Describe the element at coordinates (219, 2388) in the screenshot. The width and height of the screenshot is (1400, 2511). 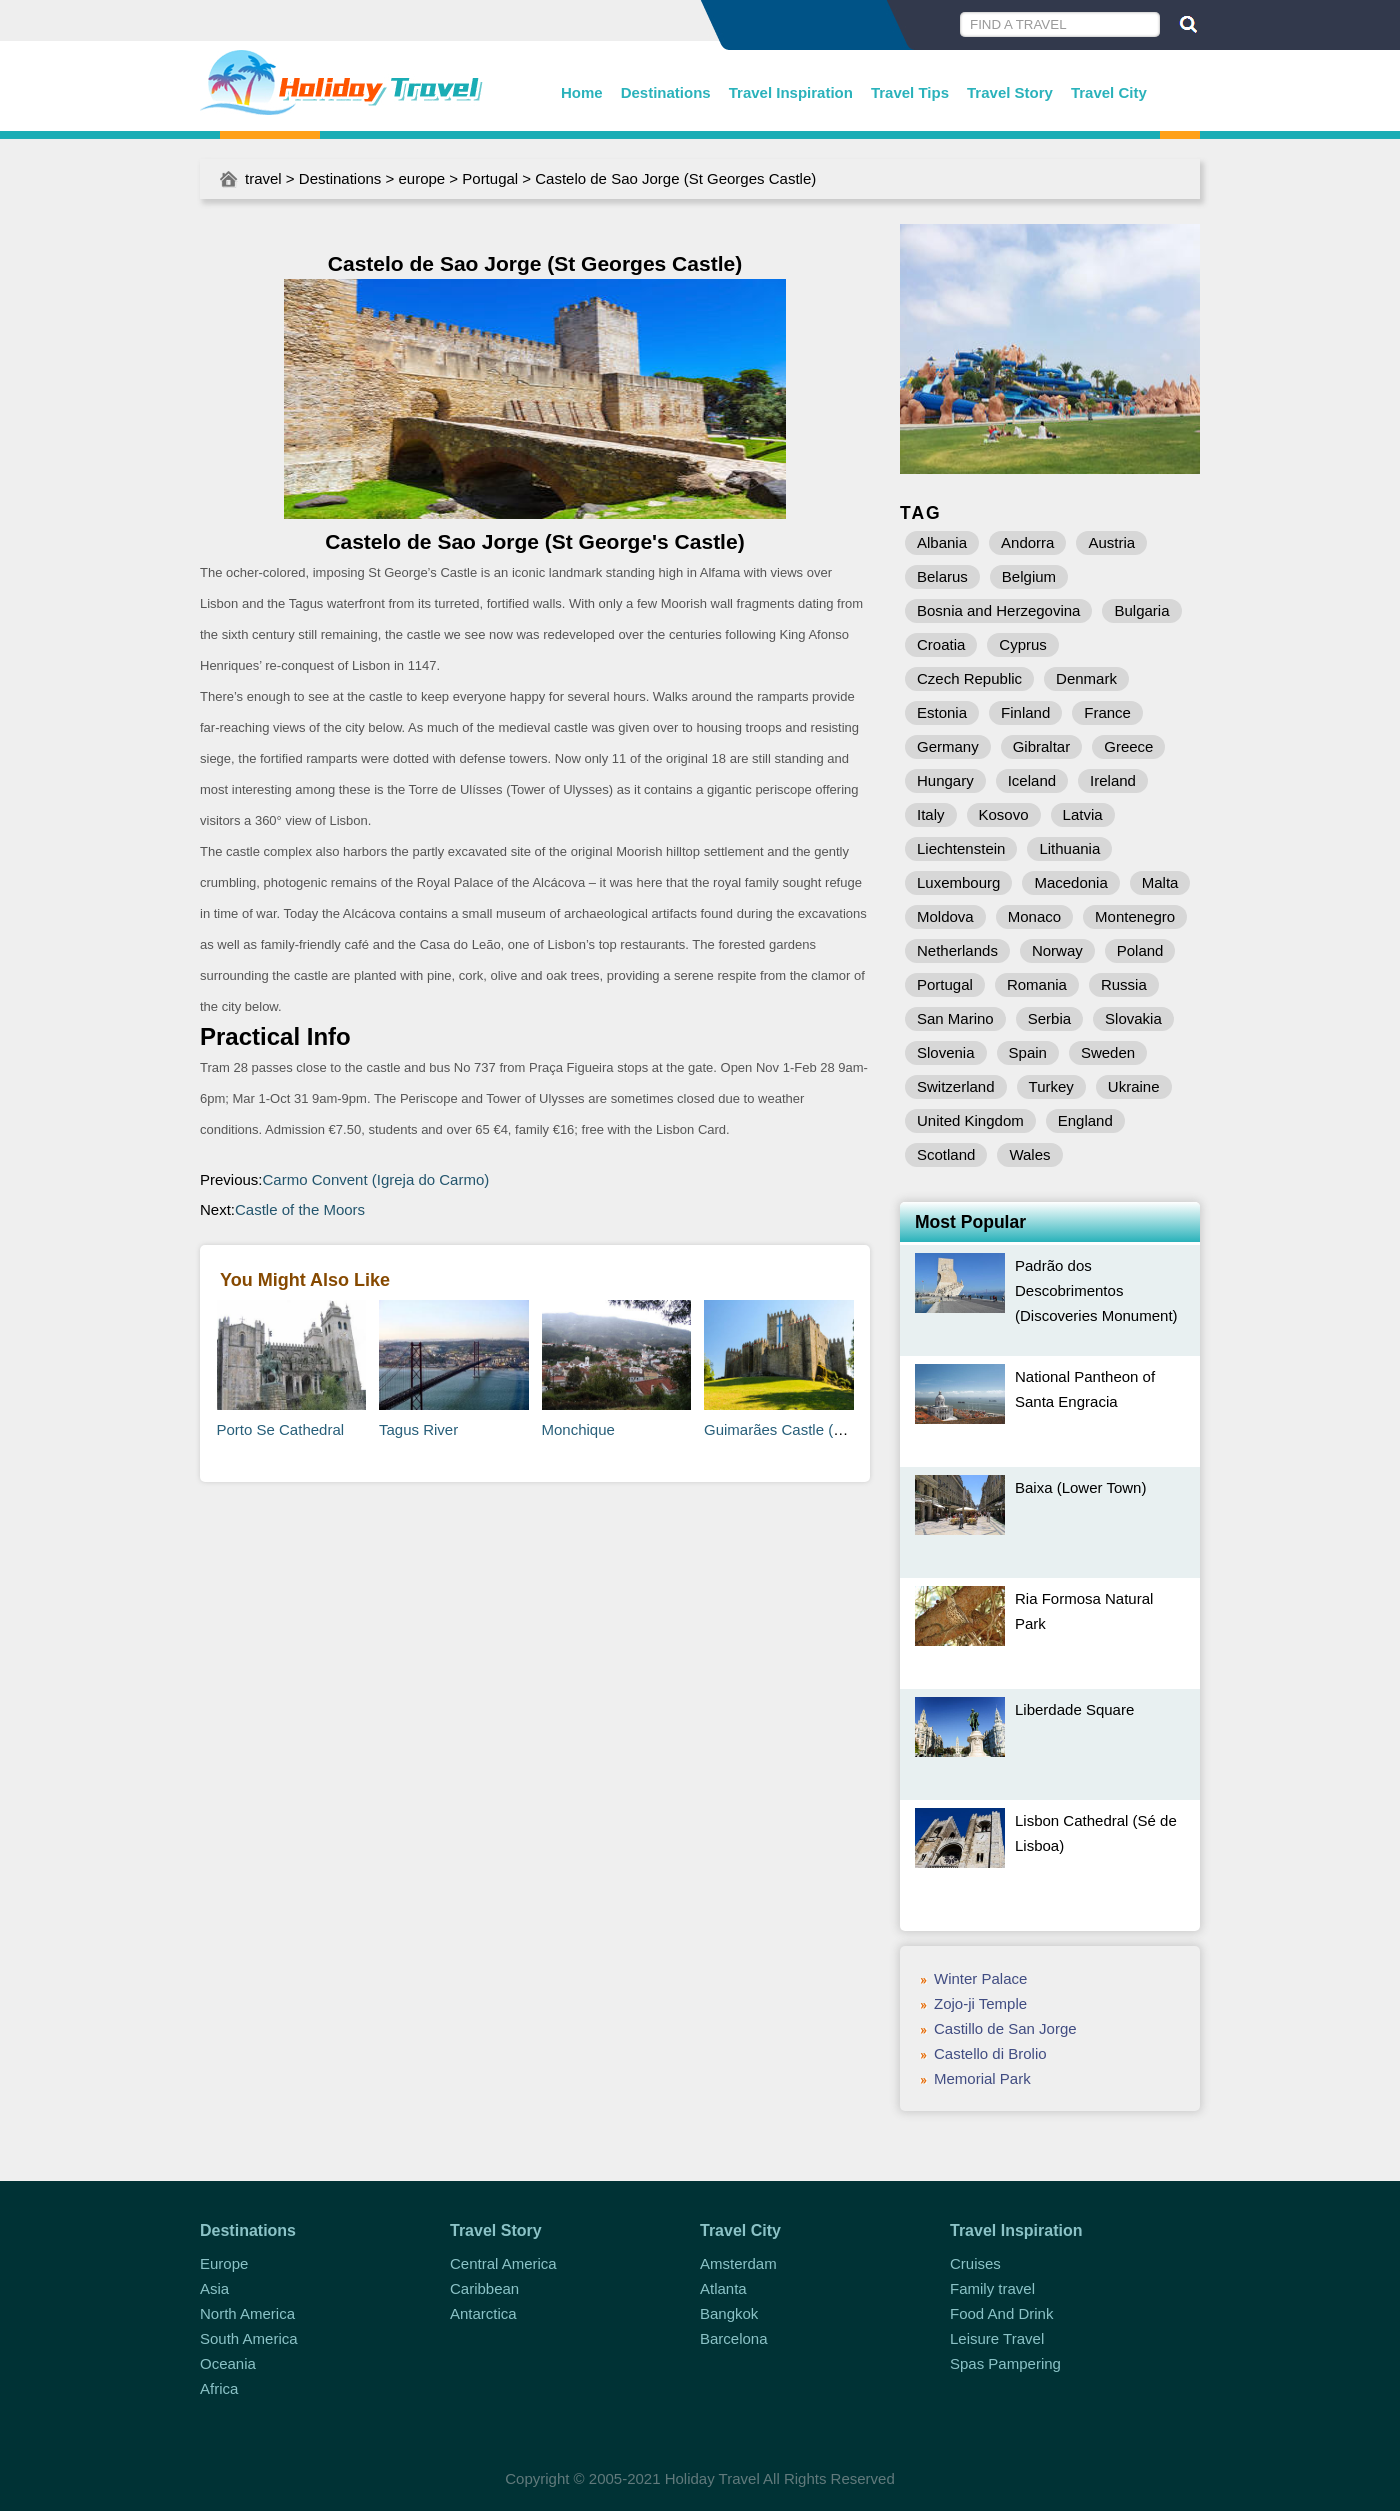
I see `Africa` at that location.